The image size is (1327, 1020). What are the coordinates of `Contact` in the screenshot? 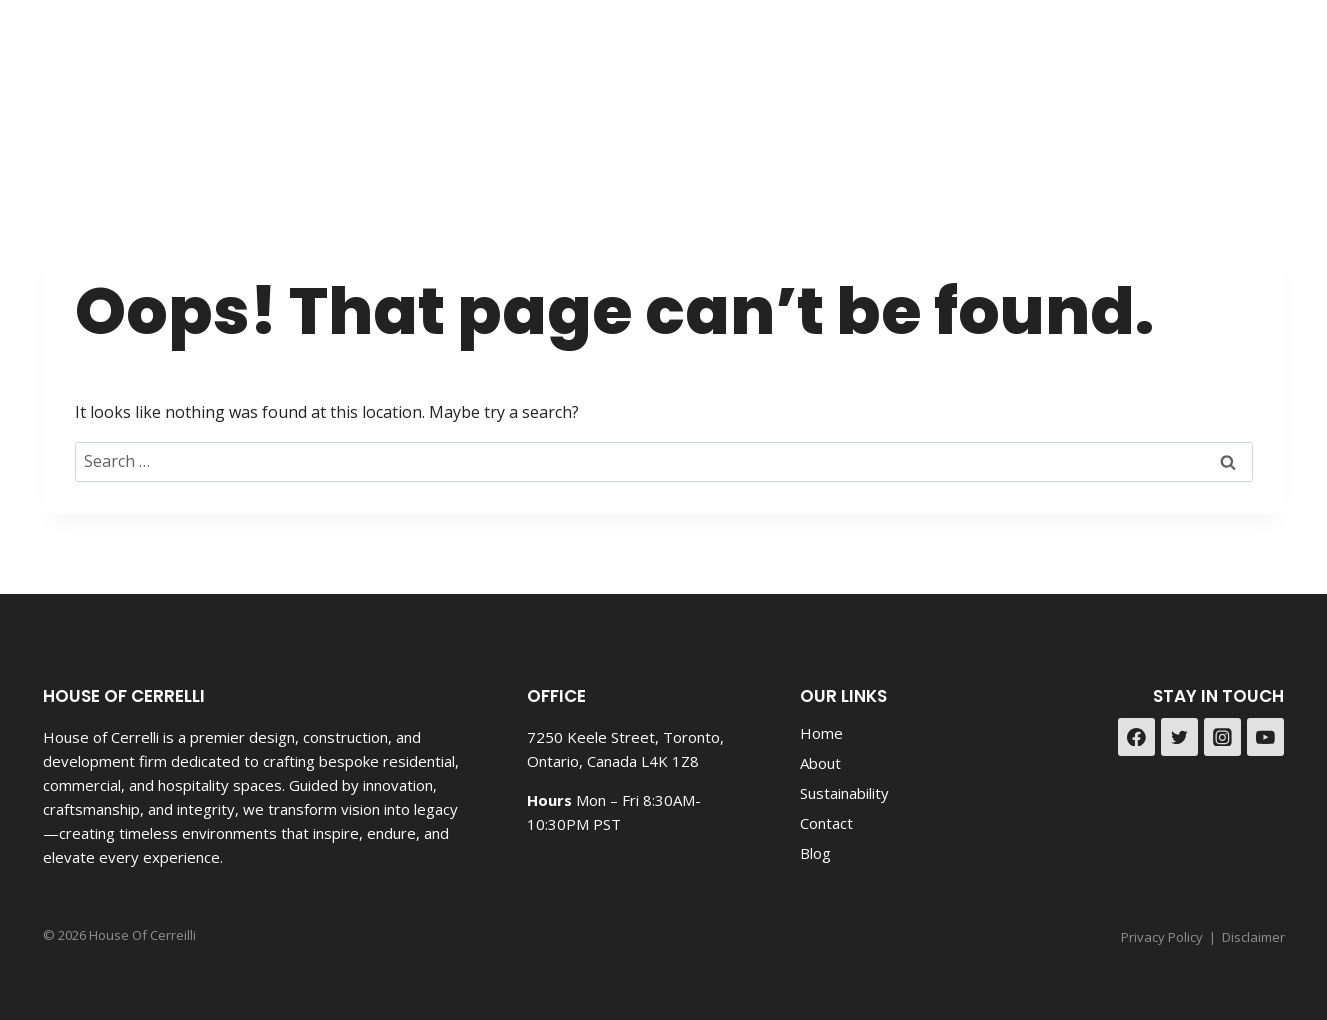 It's located at (1115, 75).